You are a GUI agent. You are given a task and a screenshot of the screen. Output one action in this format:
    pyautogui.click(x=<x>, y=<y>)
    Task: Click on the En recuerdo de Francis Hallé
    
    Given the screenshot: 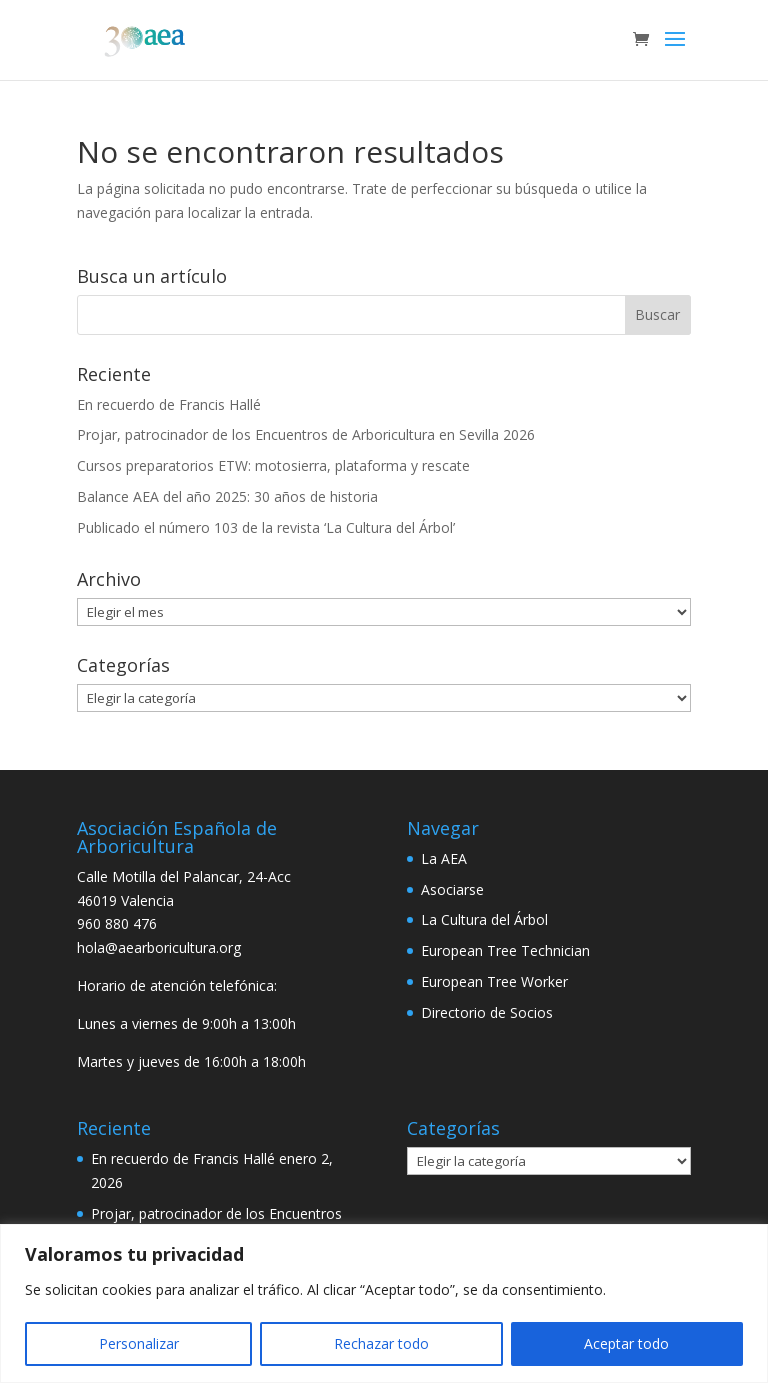 What is the action you would take?
    pyautogui.click(x=169, y=404)
    